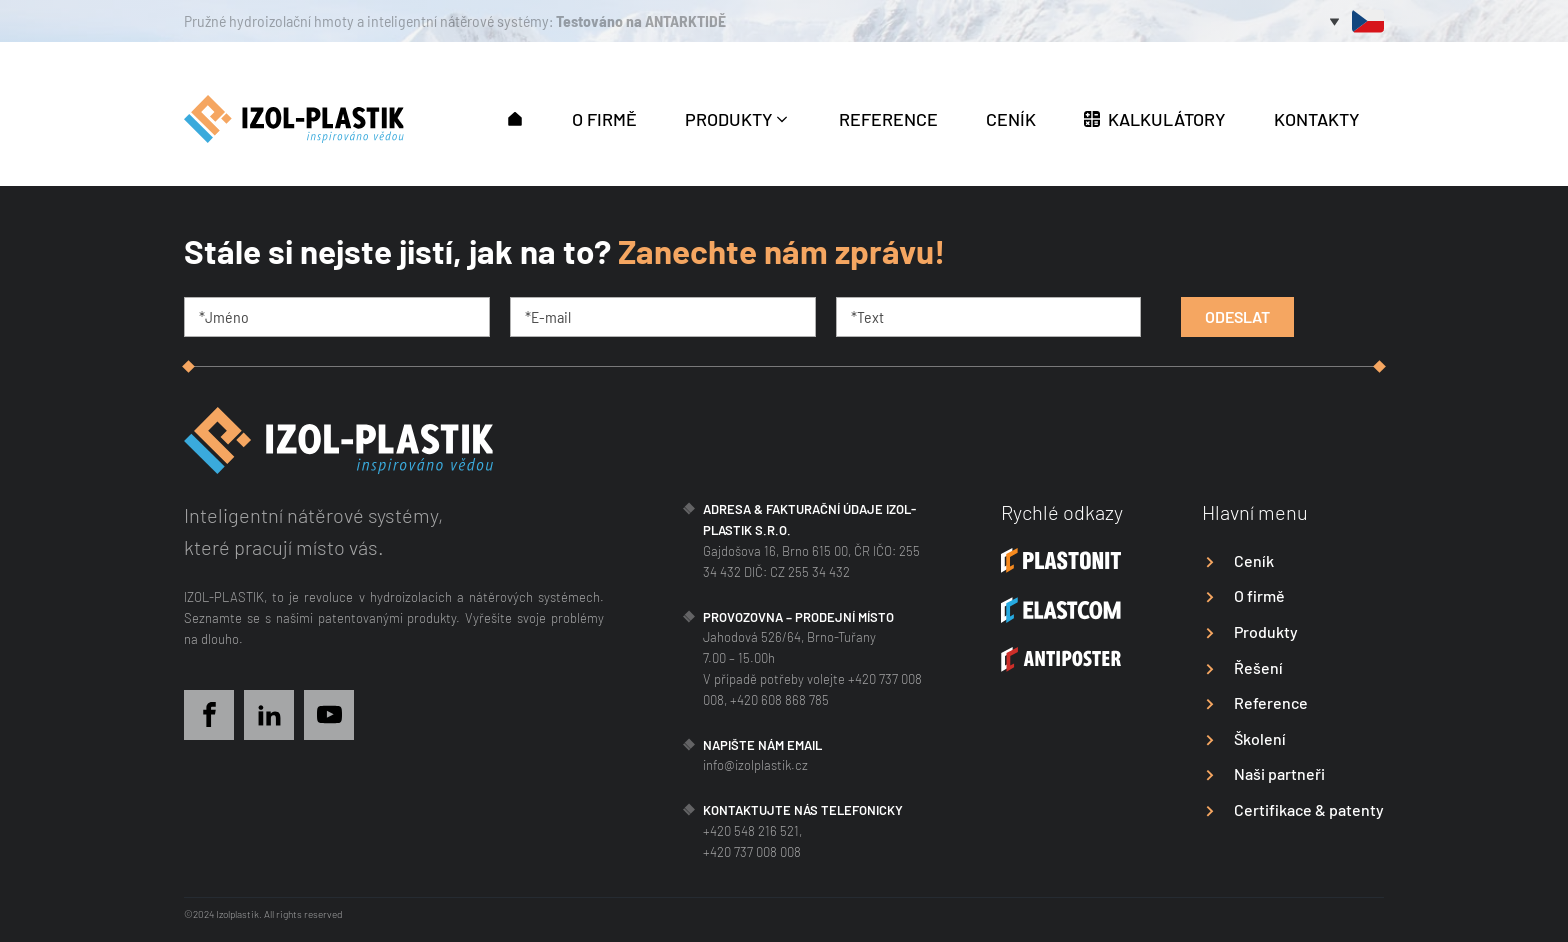 This screenshot has width=1568, height=942. What do you see at coordinates (515, 117) in the screenshot?
I see `[button]` at bounding box center [515, 117].